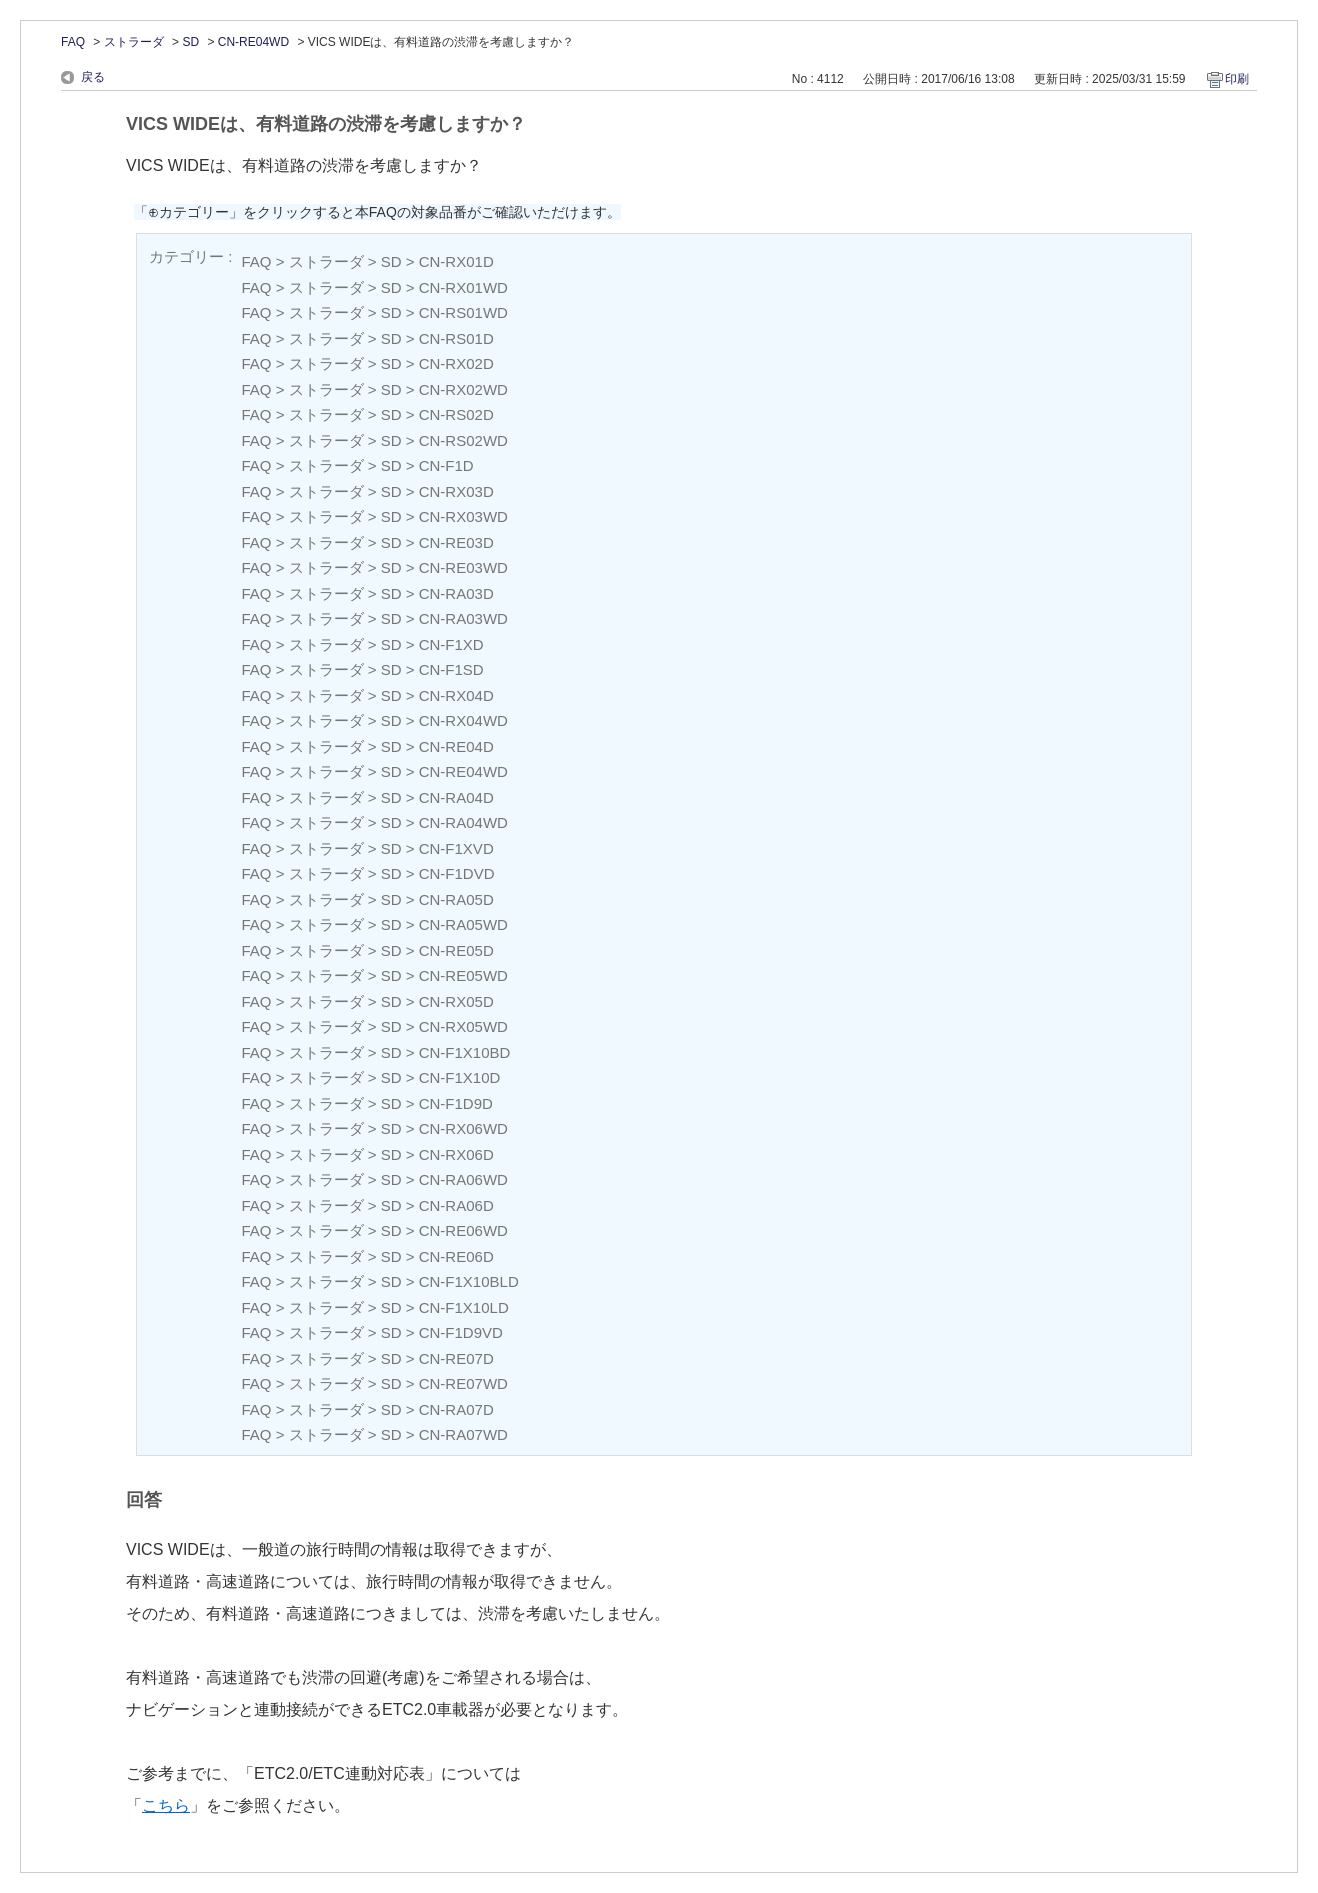 The width and height of the screenshot is (1318, 1893). Describe the element at coordinates (134, 42) in the screenshot. I see `ストラーダ` at that location.